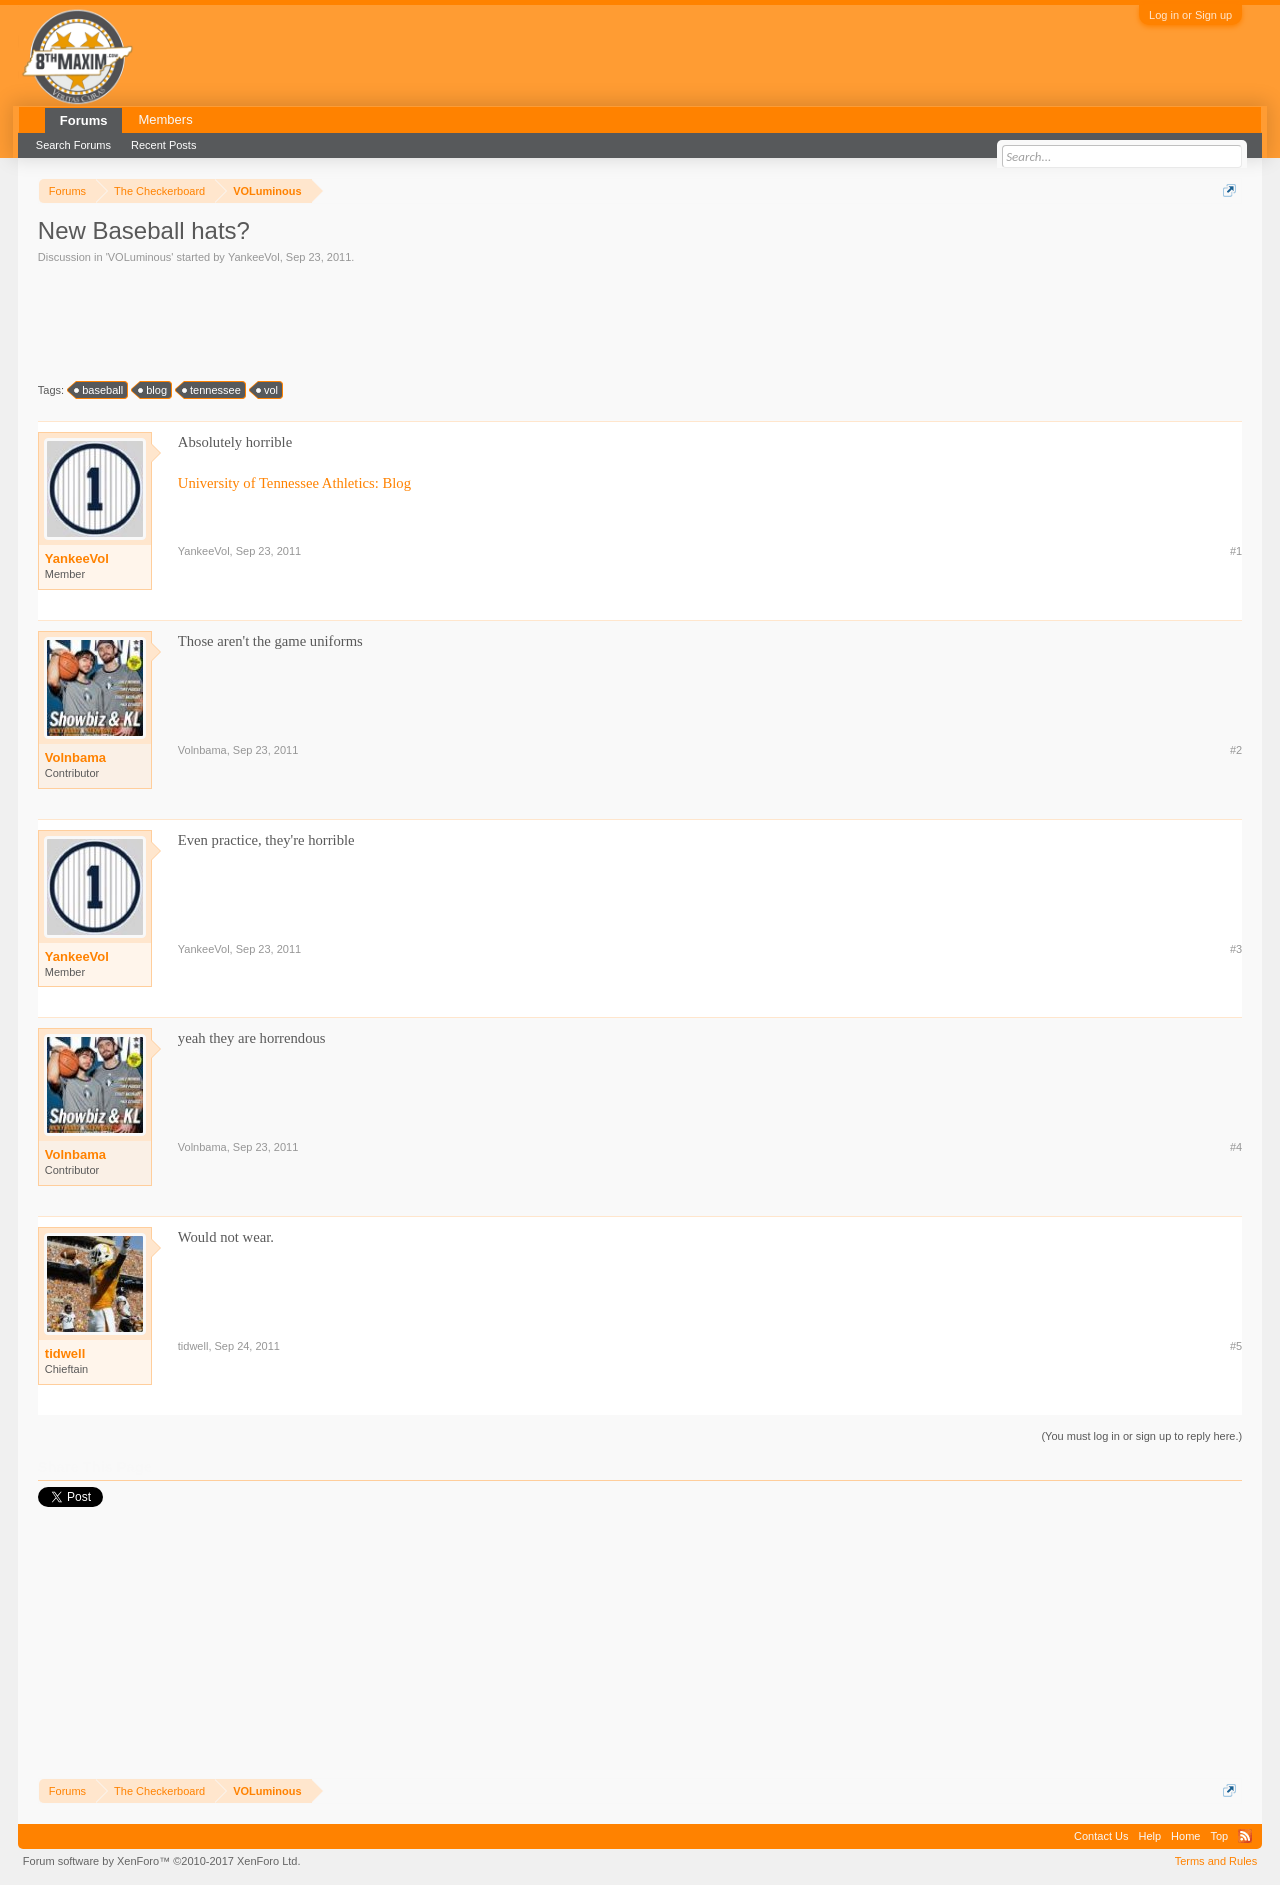  What do you see at coordinates (1236, 551) in the screenshot?
I see `#1` at bounding box center [1236, 551].